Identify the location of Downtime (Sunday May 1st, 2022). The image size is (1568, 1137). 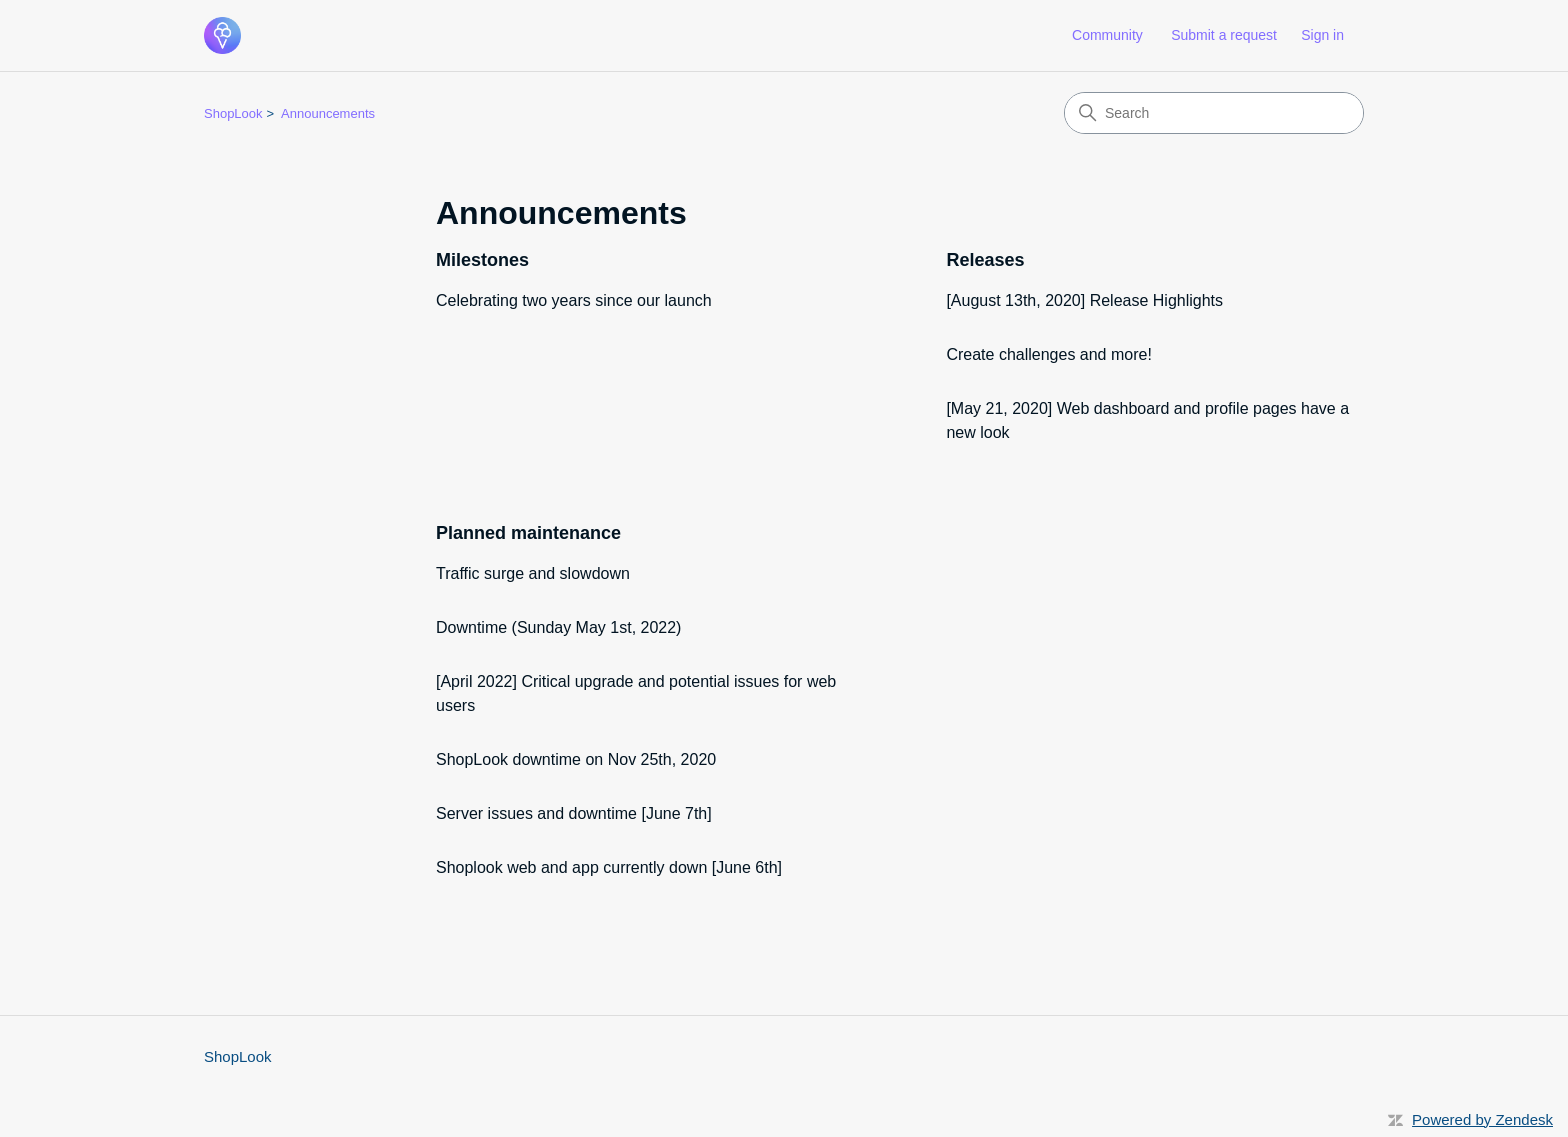
(558, 627).